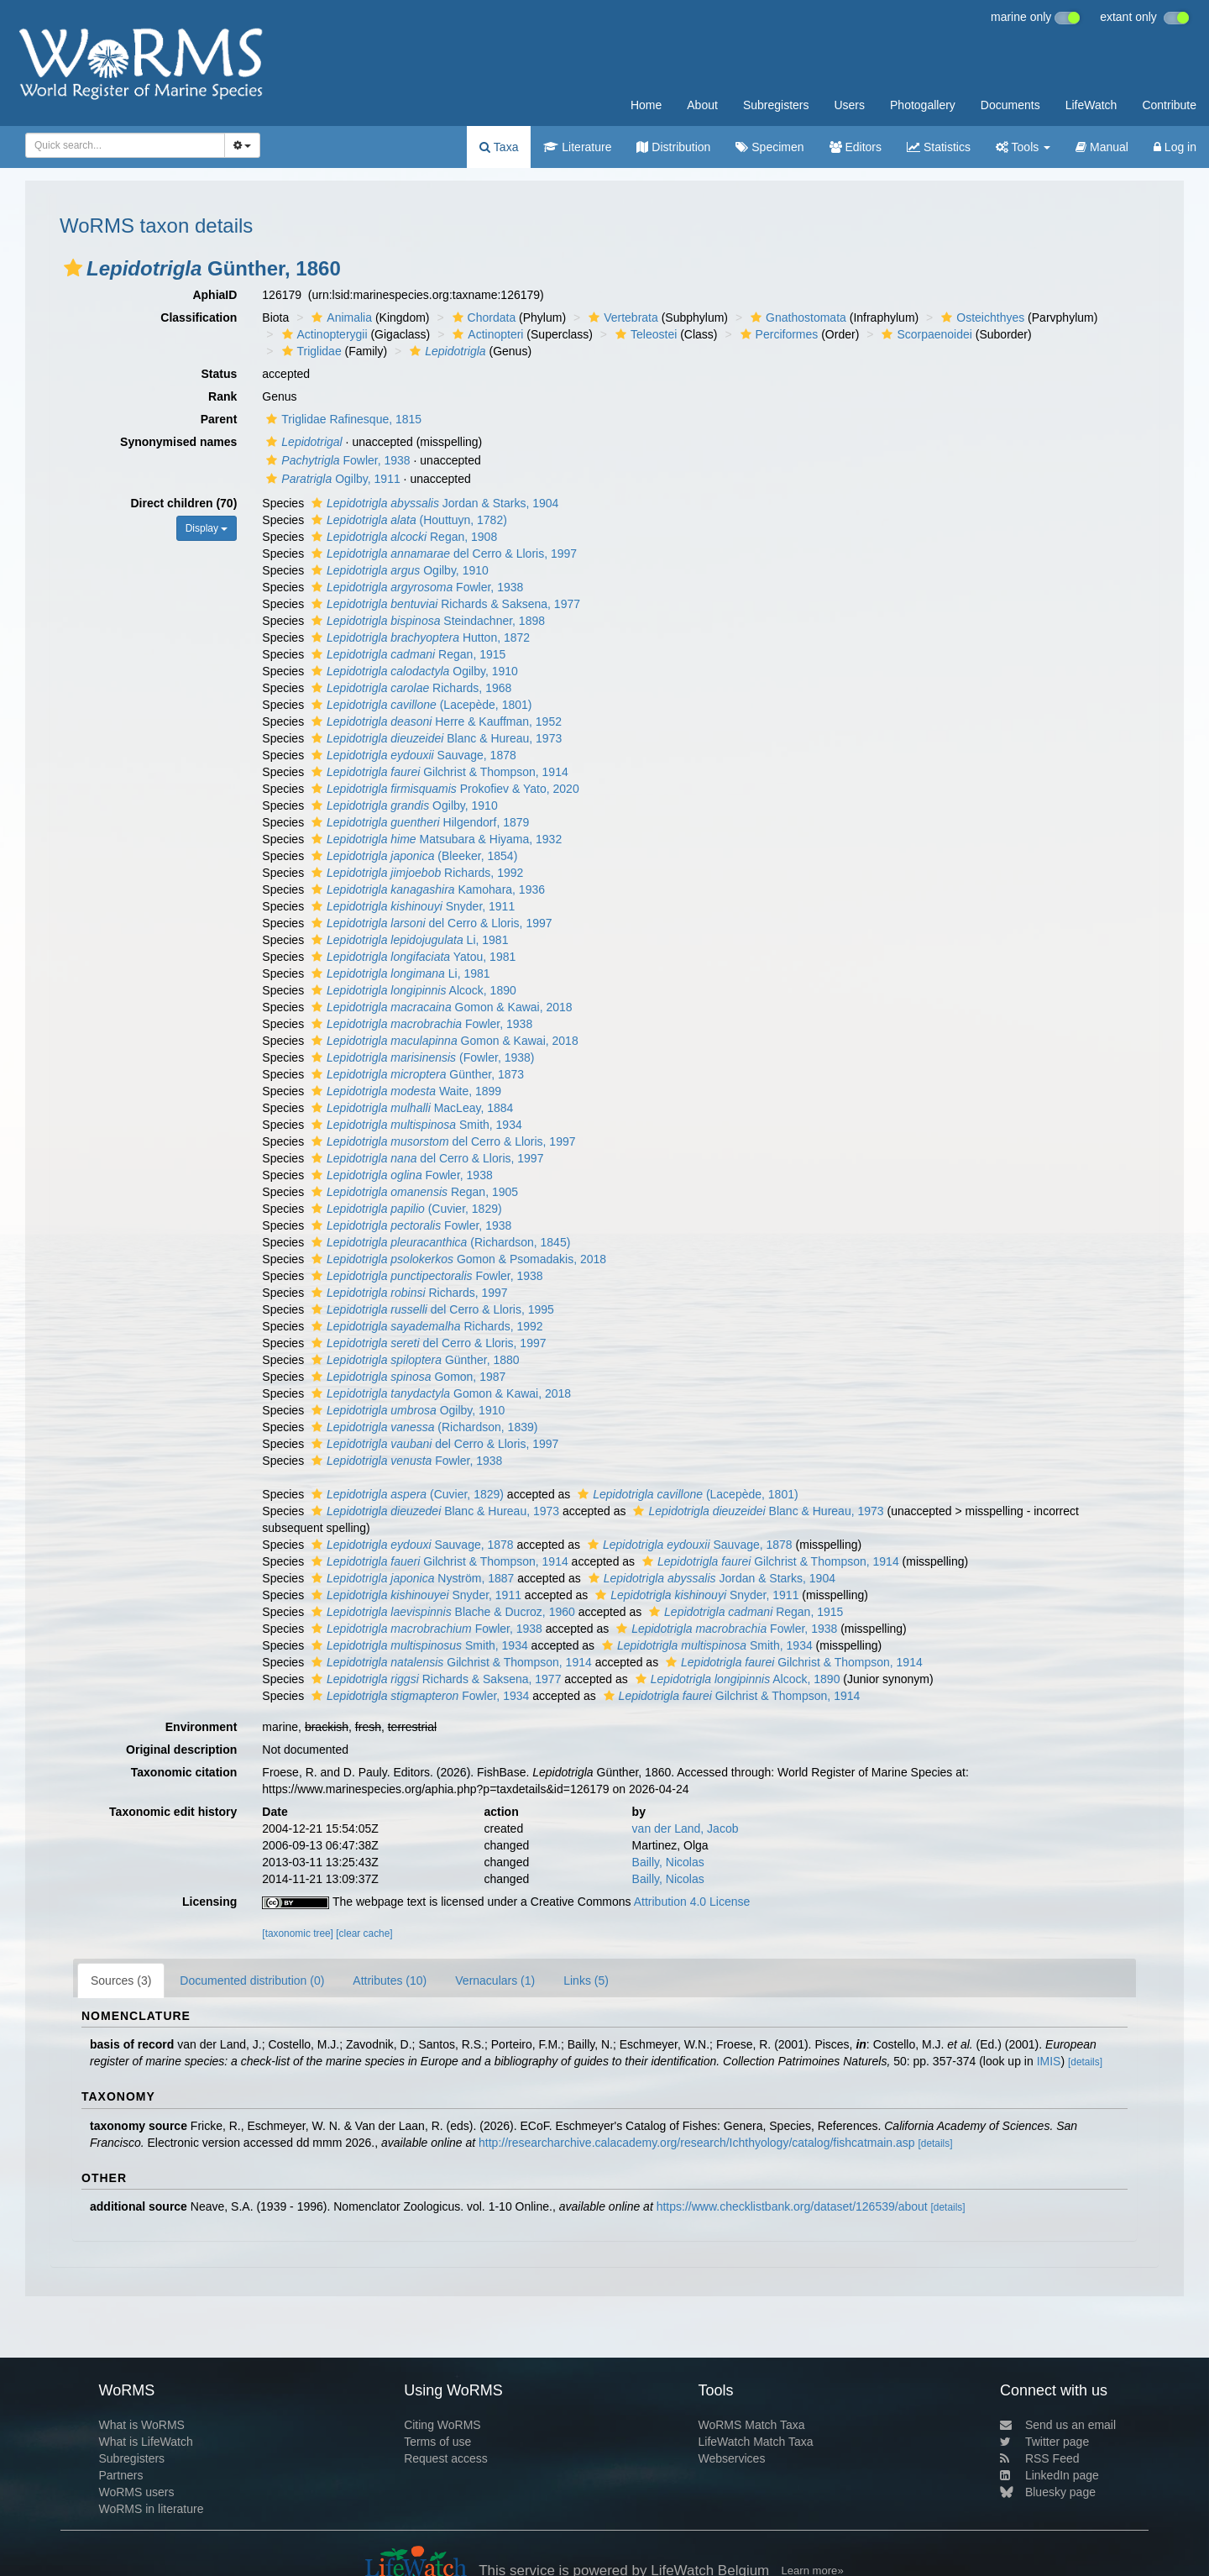 The height and width of the screenshot is (2576, 1209). I want to click on Scorpaenoidei, so click(924, 334).